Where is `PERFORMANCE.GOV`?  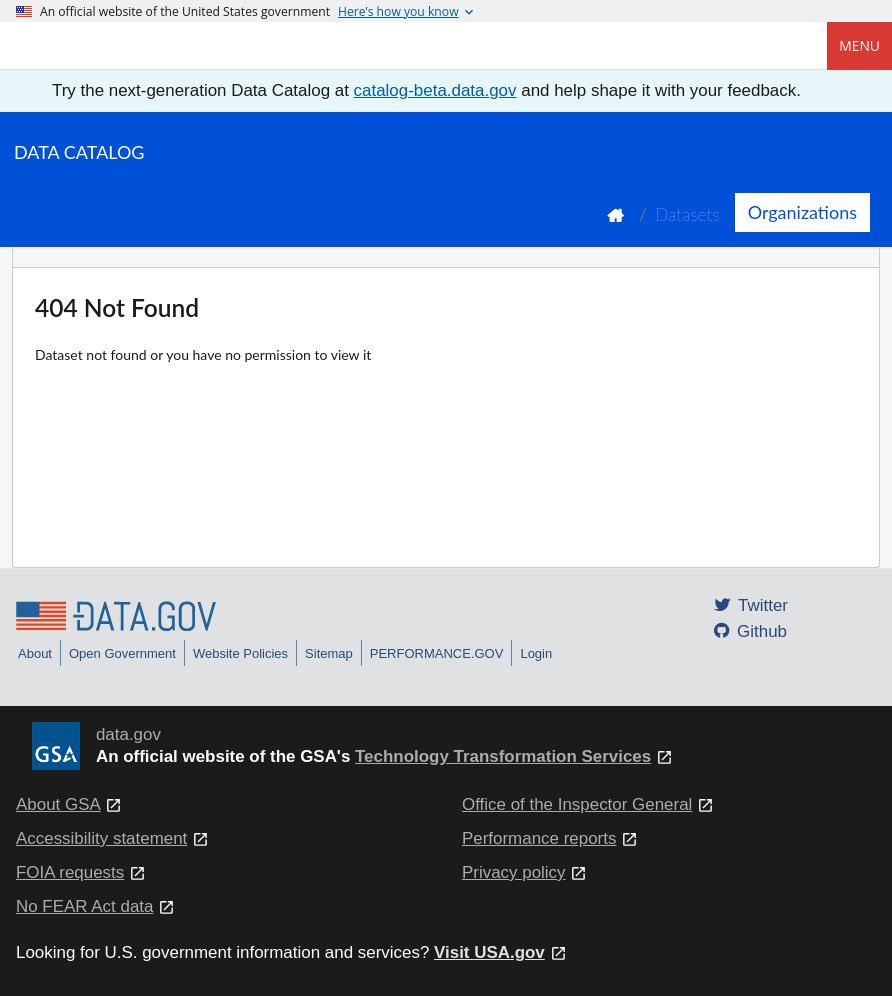
PERFORMANCE.GOV is located at coordinates (437, 653).